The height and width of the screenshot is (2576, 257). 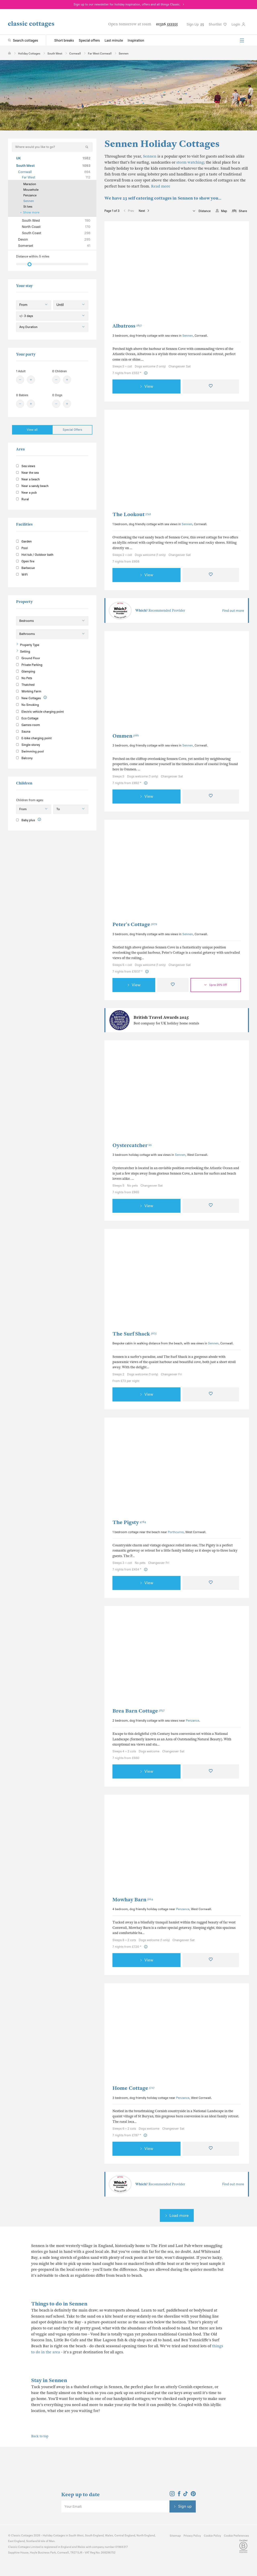 I want to click on East England, so click(x=16, y=2541).